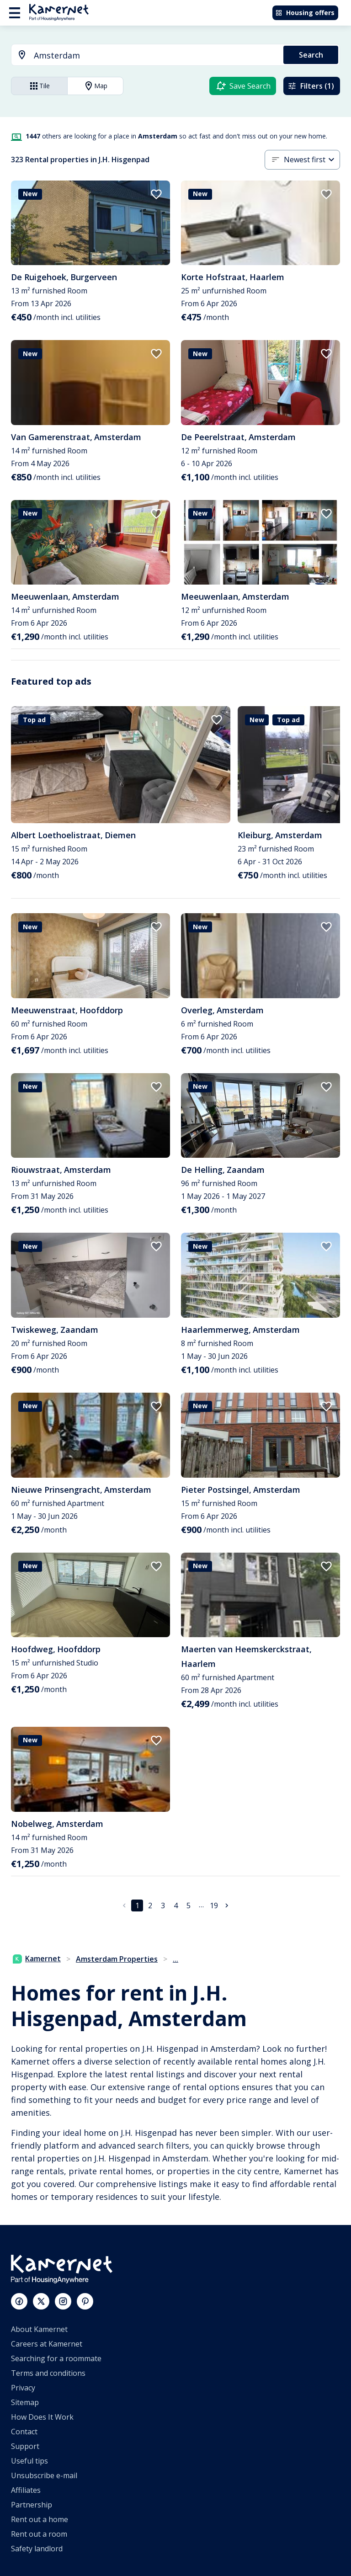  I want to click on Rent out a room, so click(39, 2534).